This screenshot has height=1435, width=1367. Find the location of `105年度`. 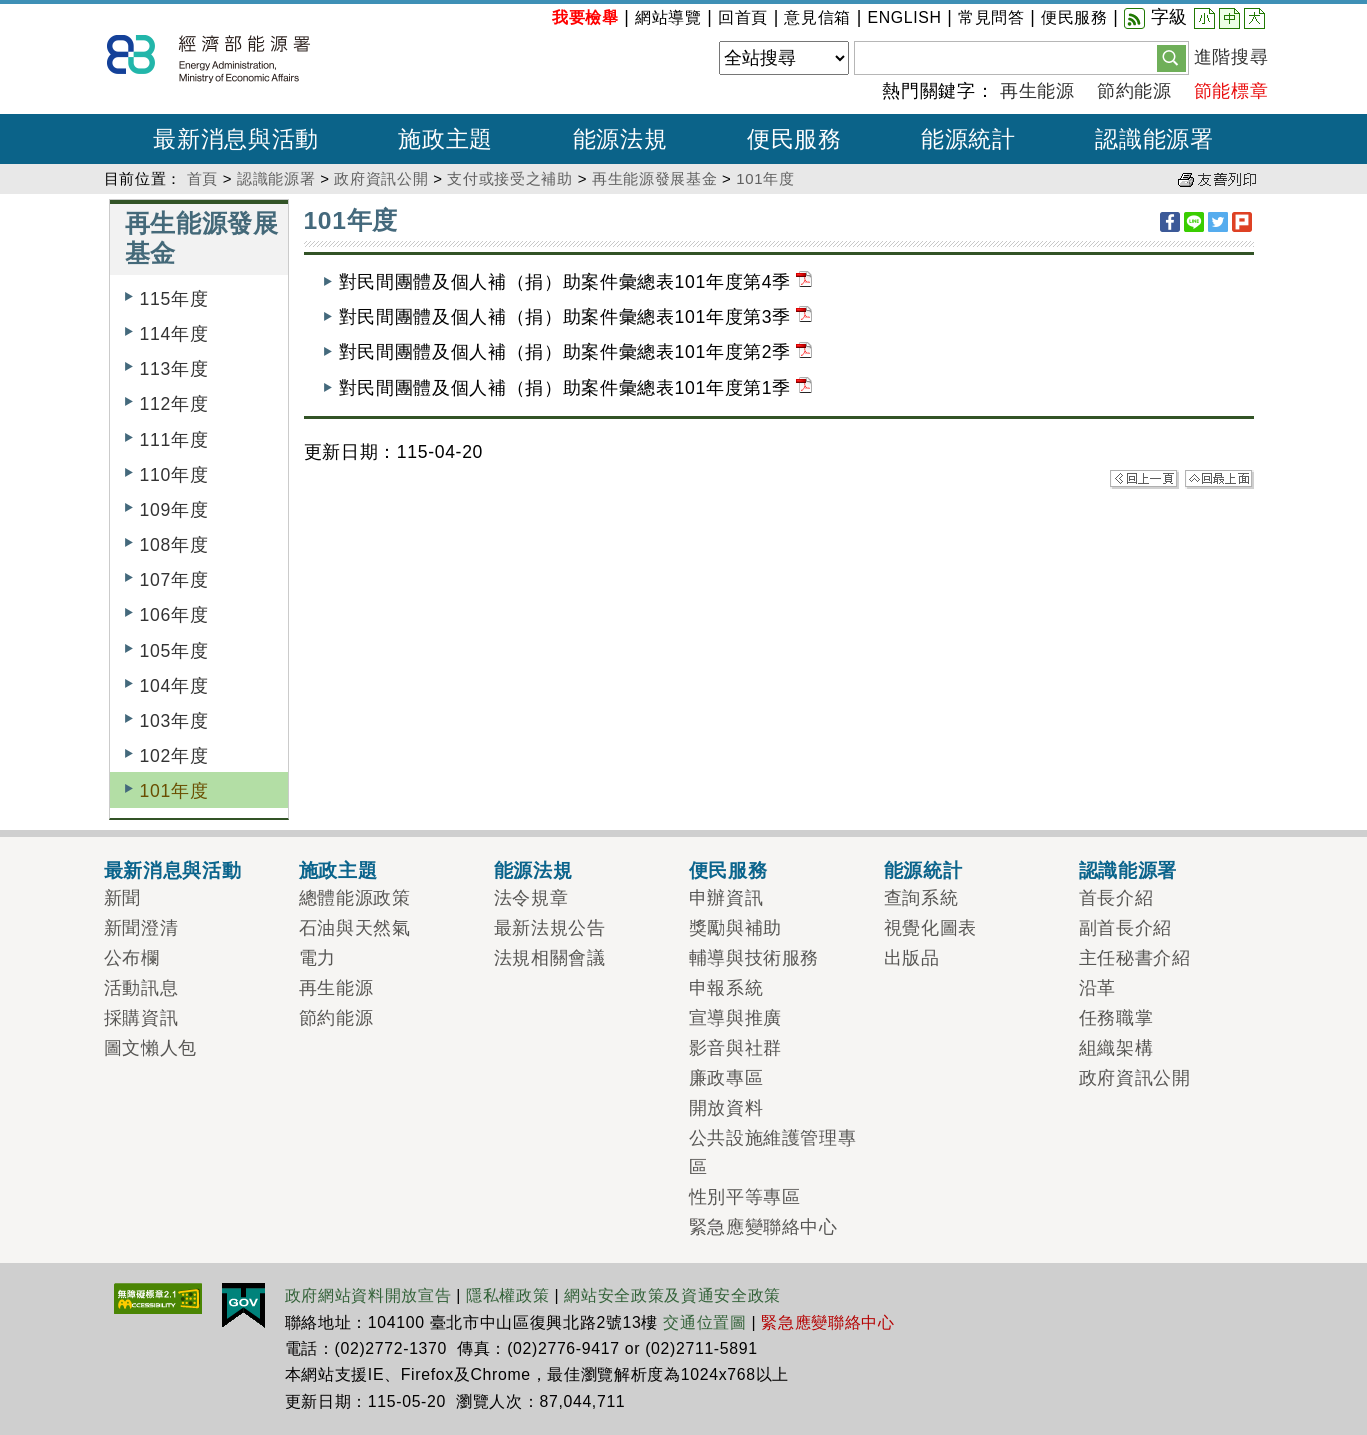

105年度 is located at coordinates (174, 651).